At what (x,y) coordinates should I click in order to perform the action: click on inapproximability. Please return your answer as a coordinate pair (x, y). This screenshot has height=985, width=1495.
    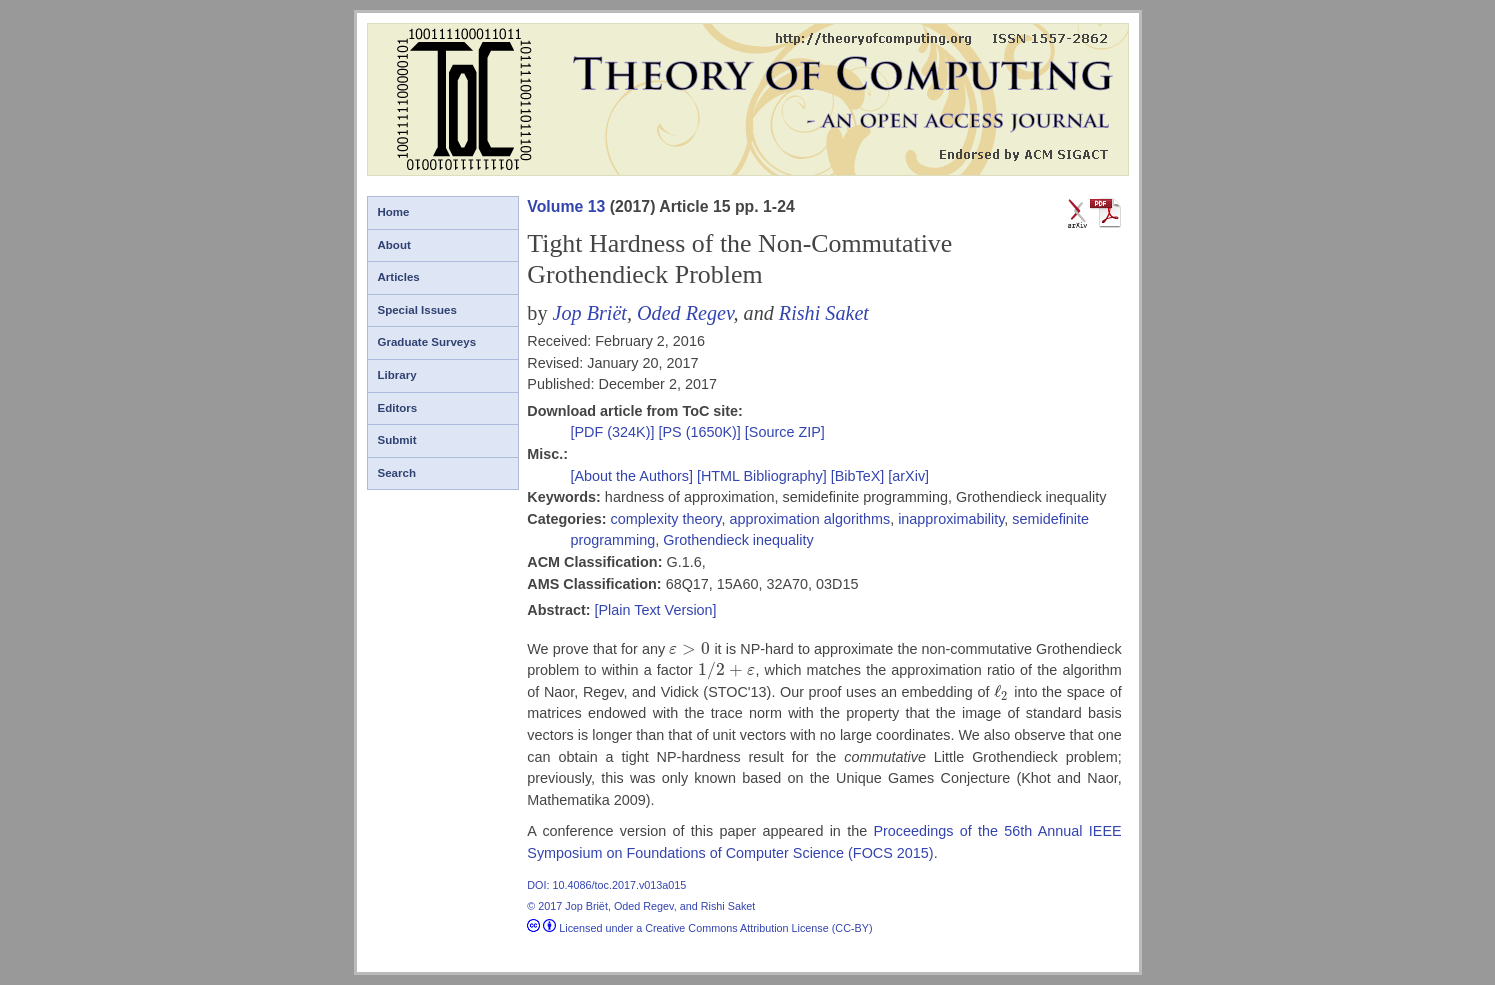
    Looking at the image, I should click on (951, 519).